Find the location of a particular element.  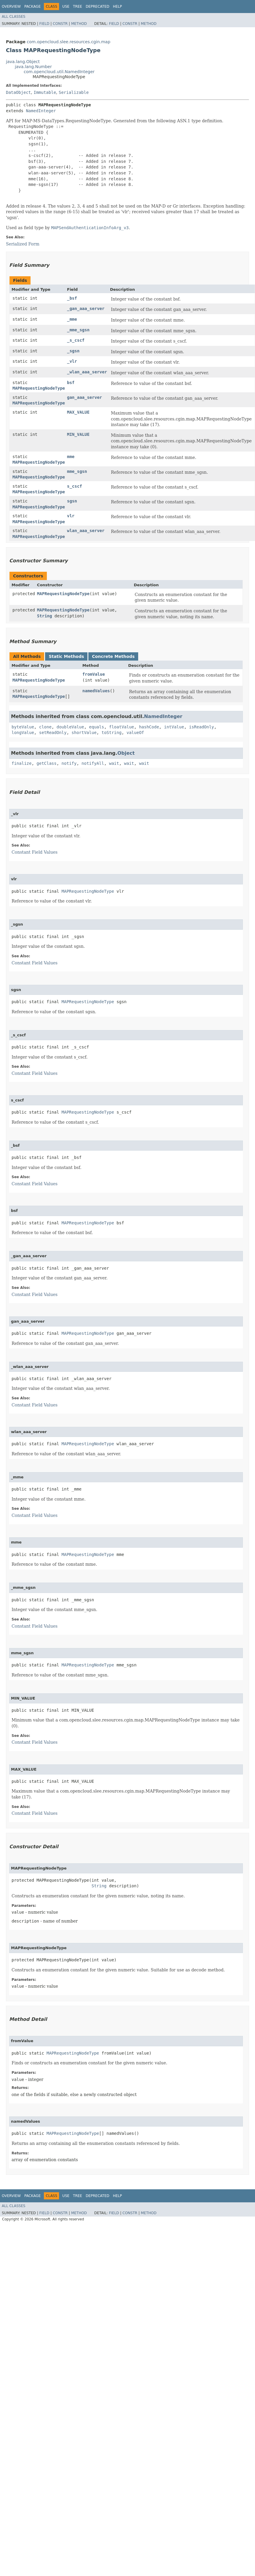

All Classes is located at coordinates (13, 17).